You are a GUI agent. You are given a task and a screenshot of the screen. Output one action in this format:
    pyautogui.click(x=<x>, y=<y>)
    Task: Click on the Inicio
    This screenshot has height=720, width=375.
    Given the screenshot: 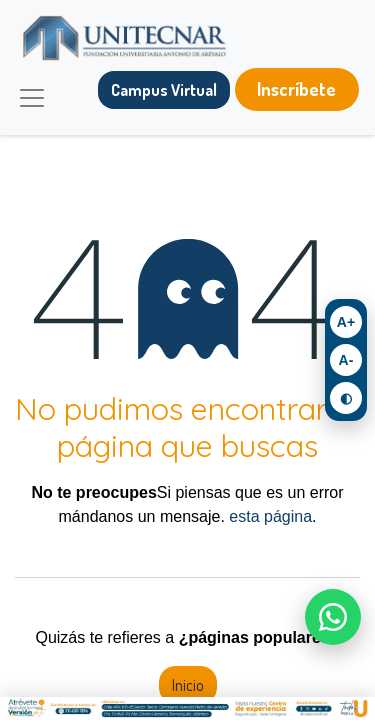 What is the action you would take?
    pyautogui.click(x=188, y=685)
    